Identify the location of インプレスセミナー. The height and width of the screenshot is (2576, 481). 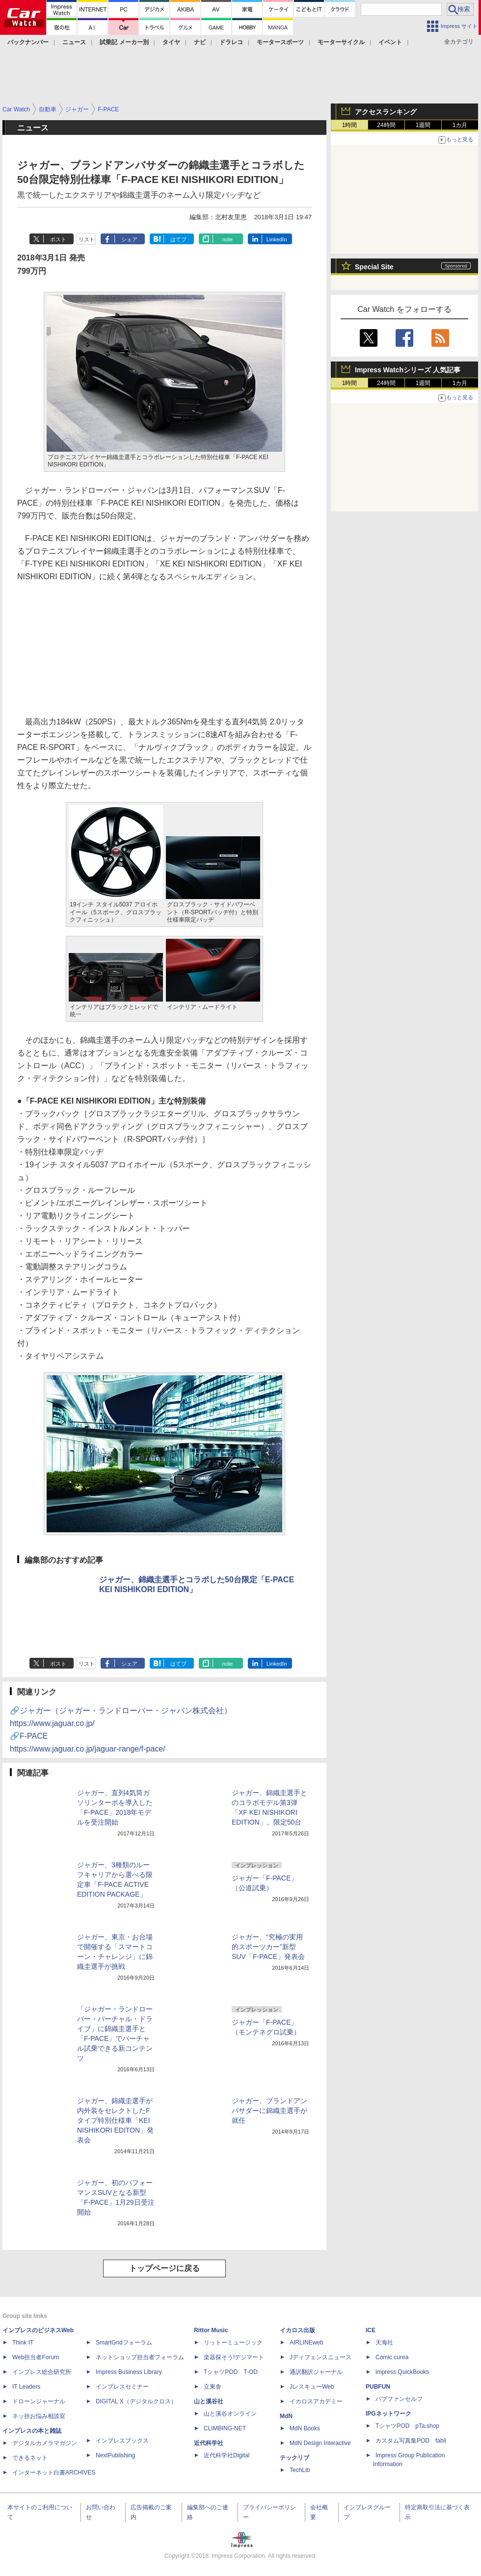
(122, 2386).